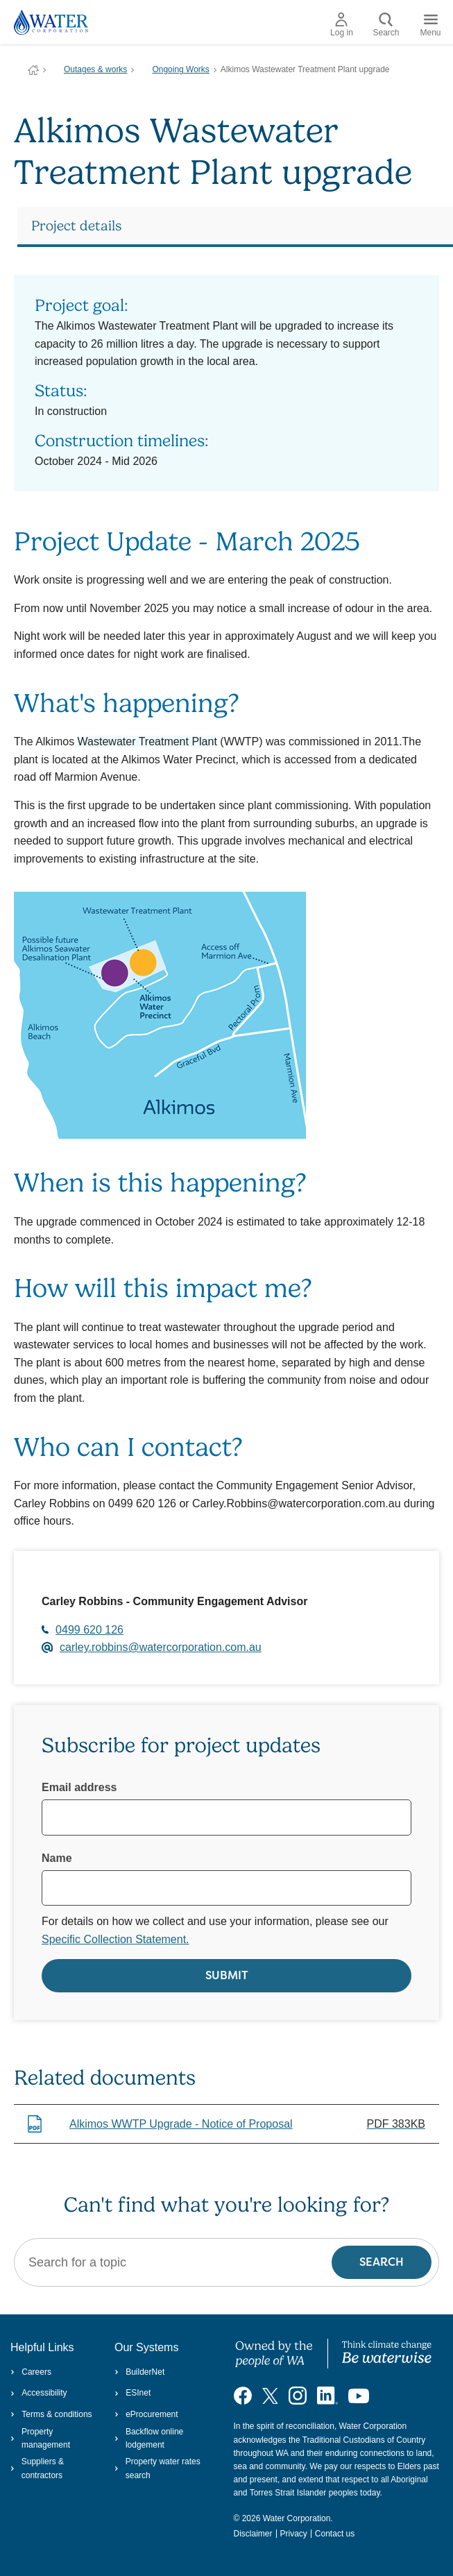 This screenshot has height=2576, width=453. I want to click on Contact us, so click(334, 2534).